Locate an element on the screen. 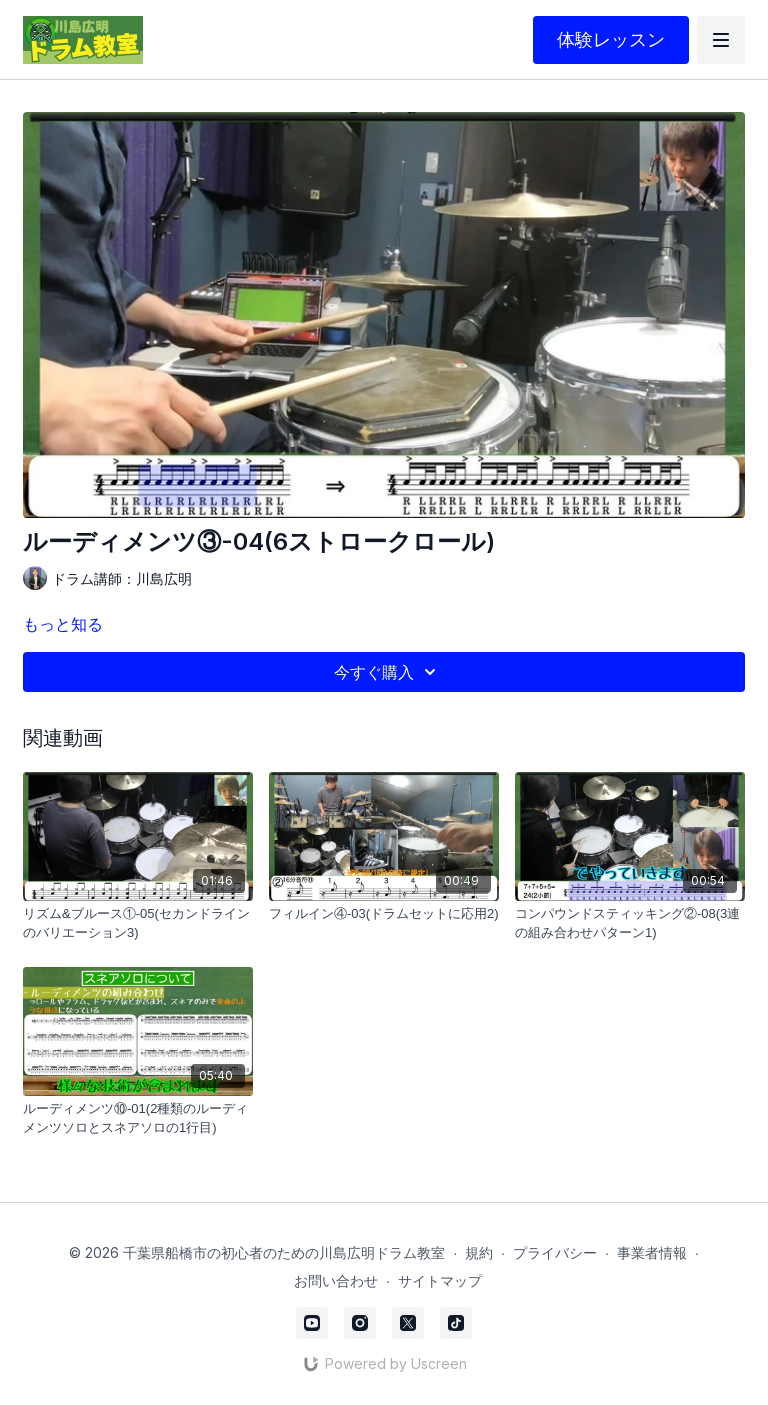  [ルーディメンツ⑩-01(2種類のルーディメンツソロとスネアソロの1行目)] is located at coordinates (138, 1118).